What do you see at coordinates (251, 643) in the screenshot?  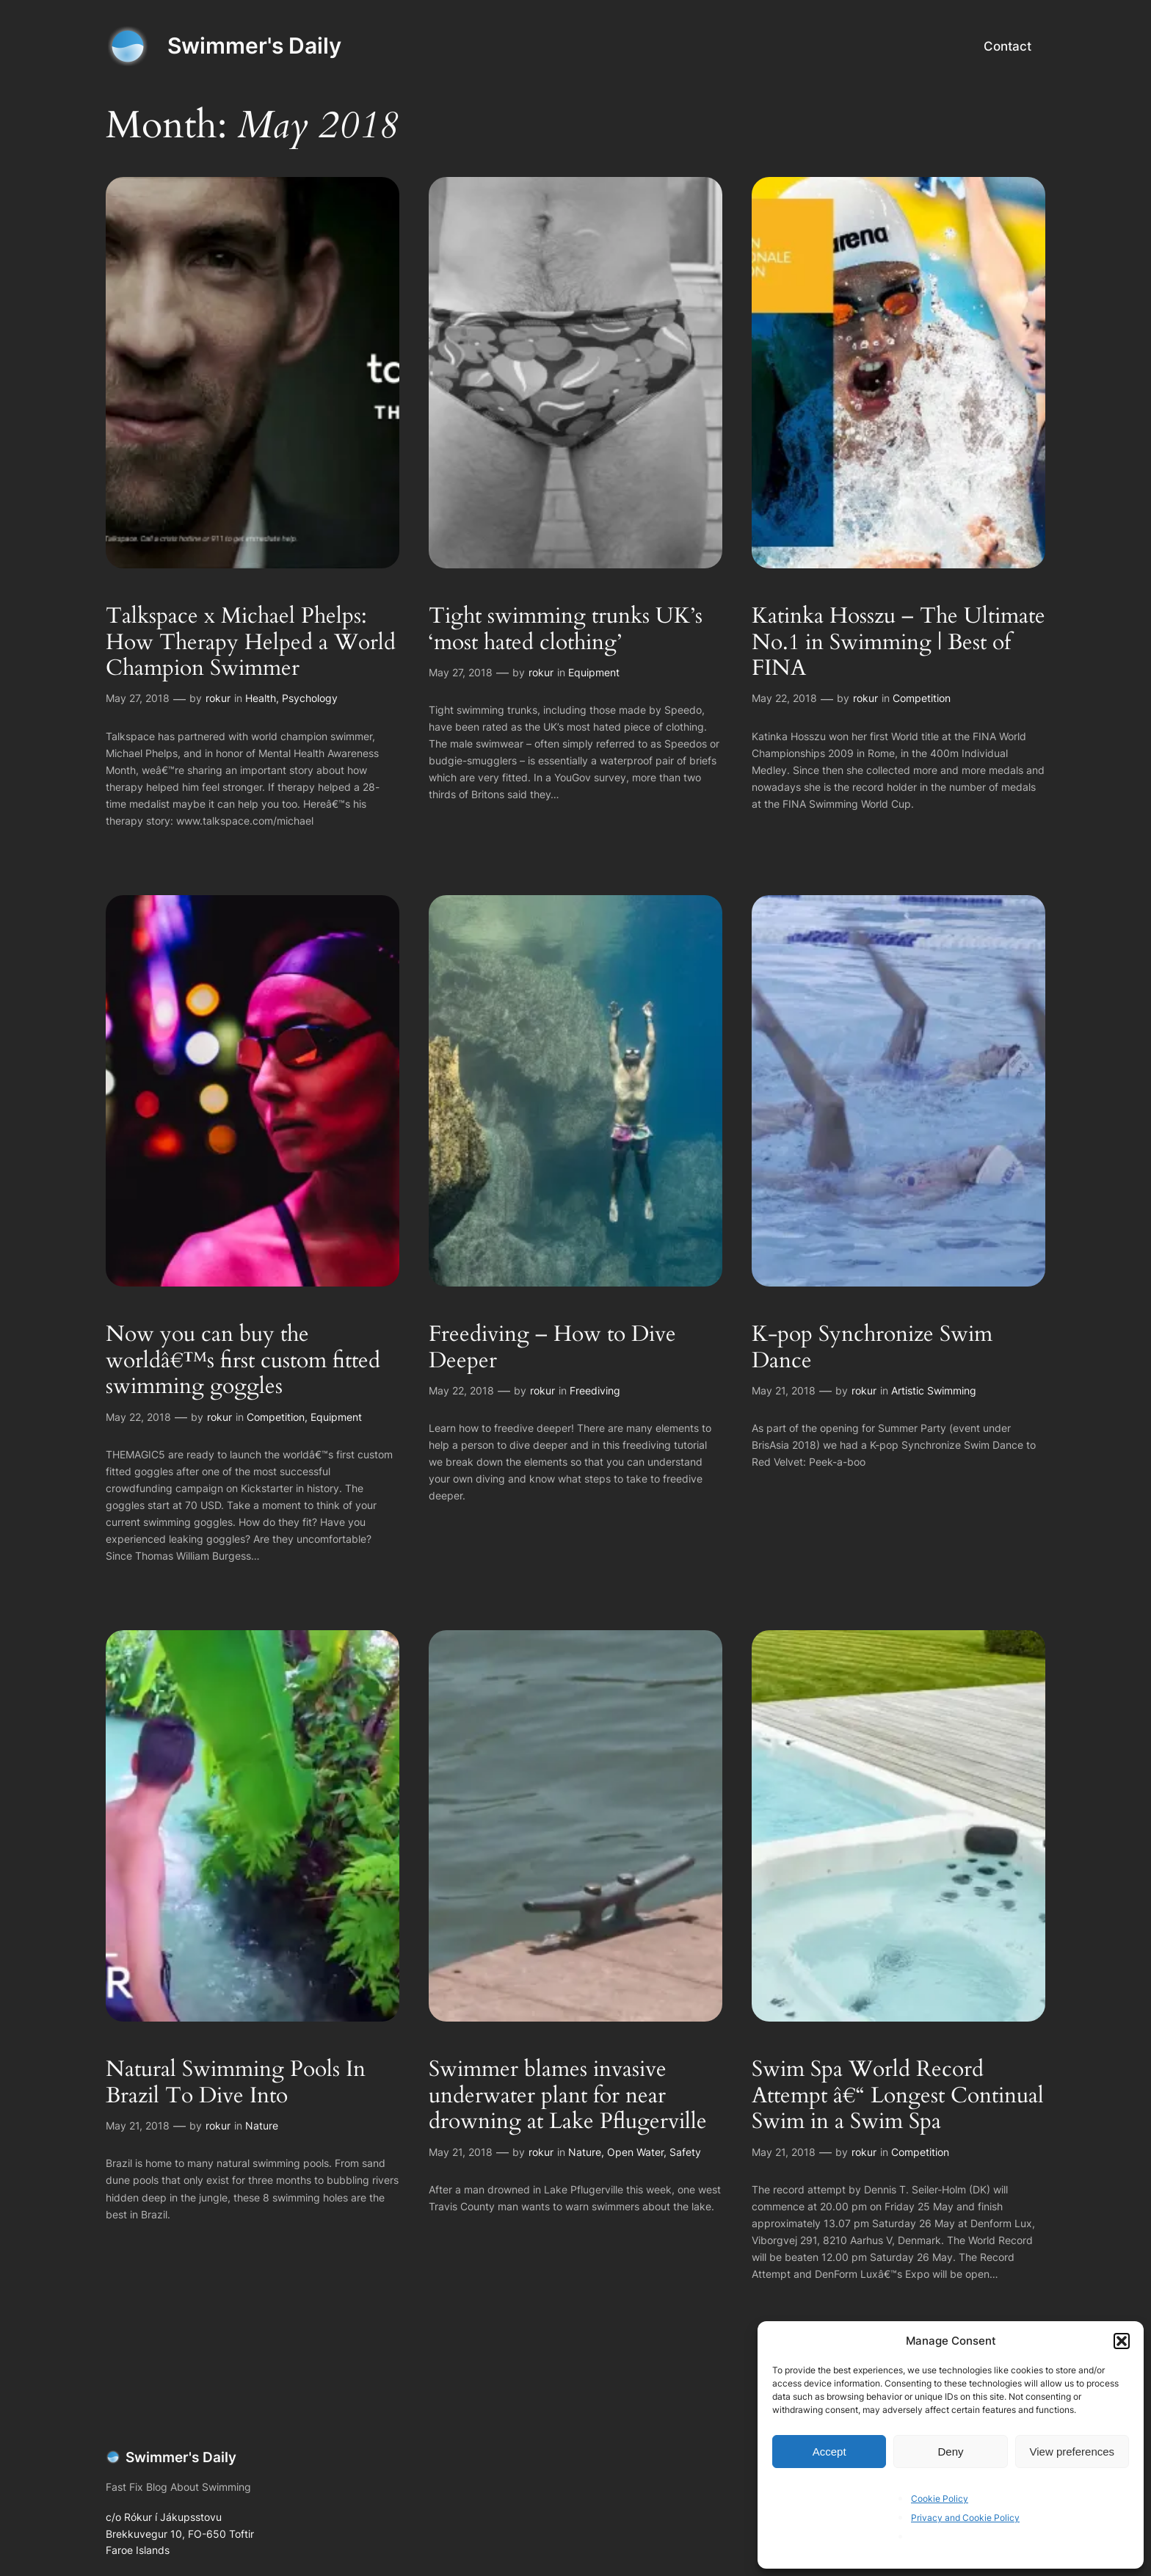 I see `Talkspace x Michael Phelps: How Therapy Helped a World Champion Swimmer` at bounding box center [251, 643].